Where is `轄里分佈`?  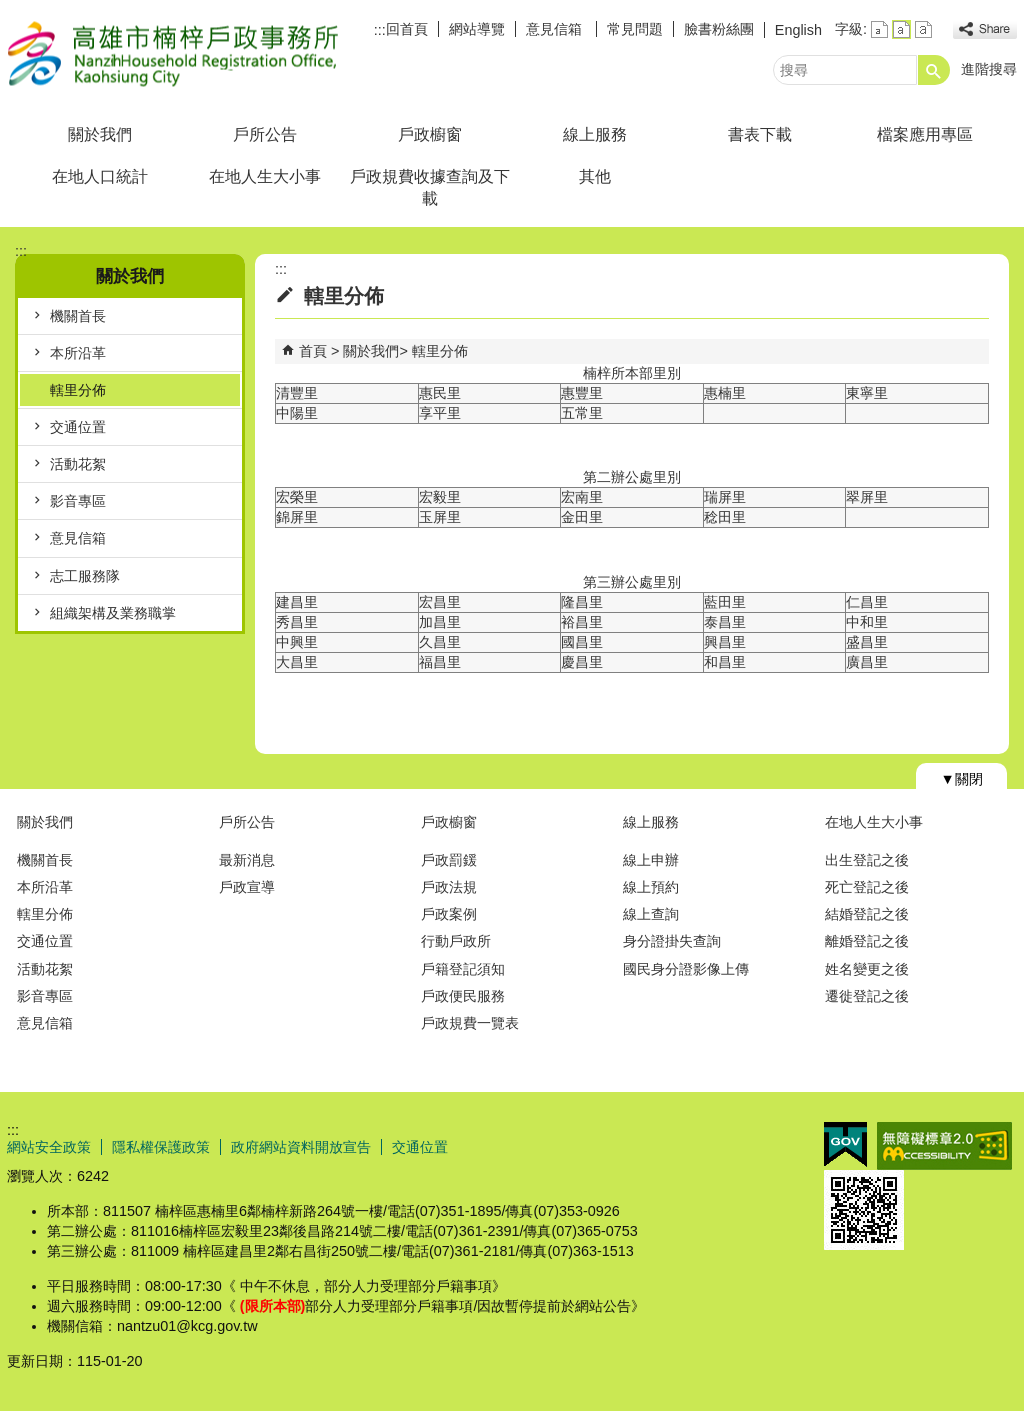
轄里分佈 is located at coordinates (78, 390).